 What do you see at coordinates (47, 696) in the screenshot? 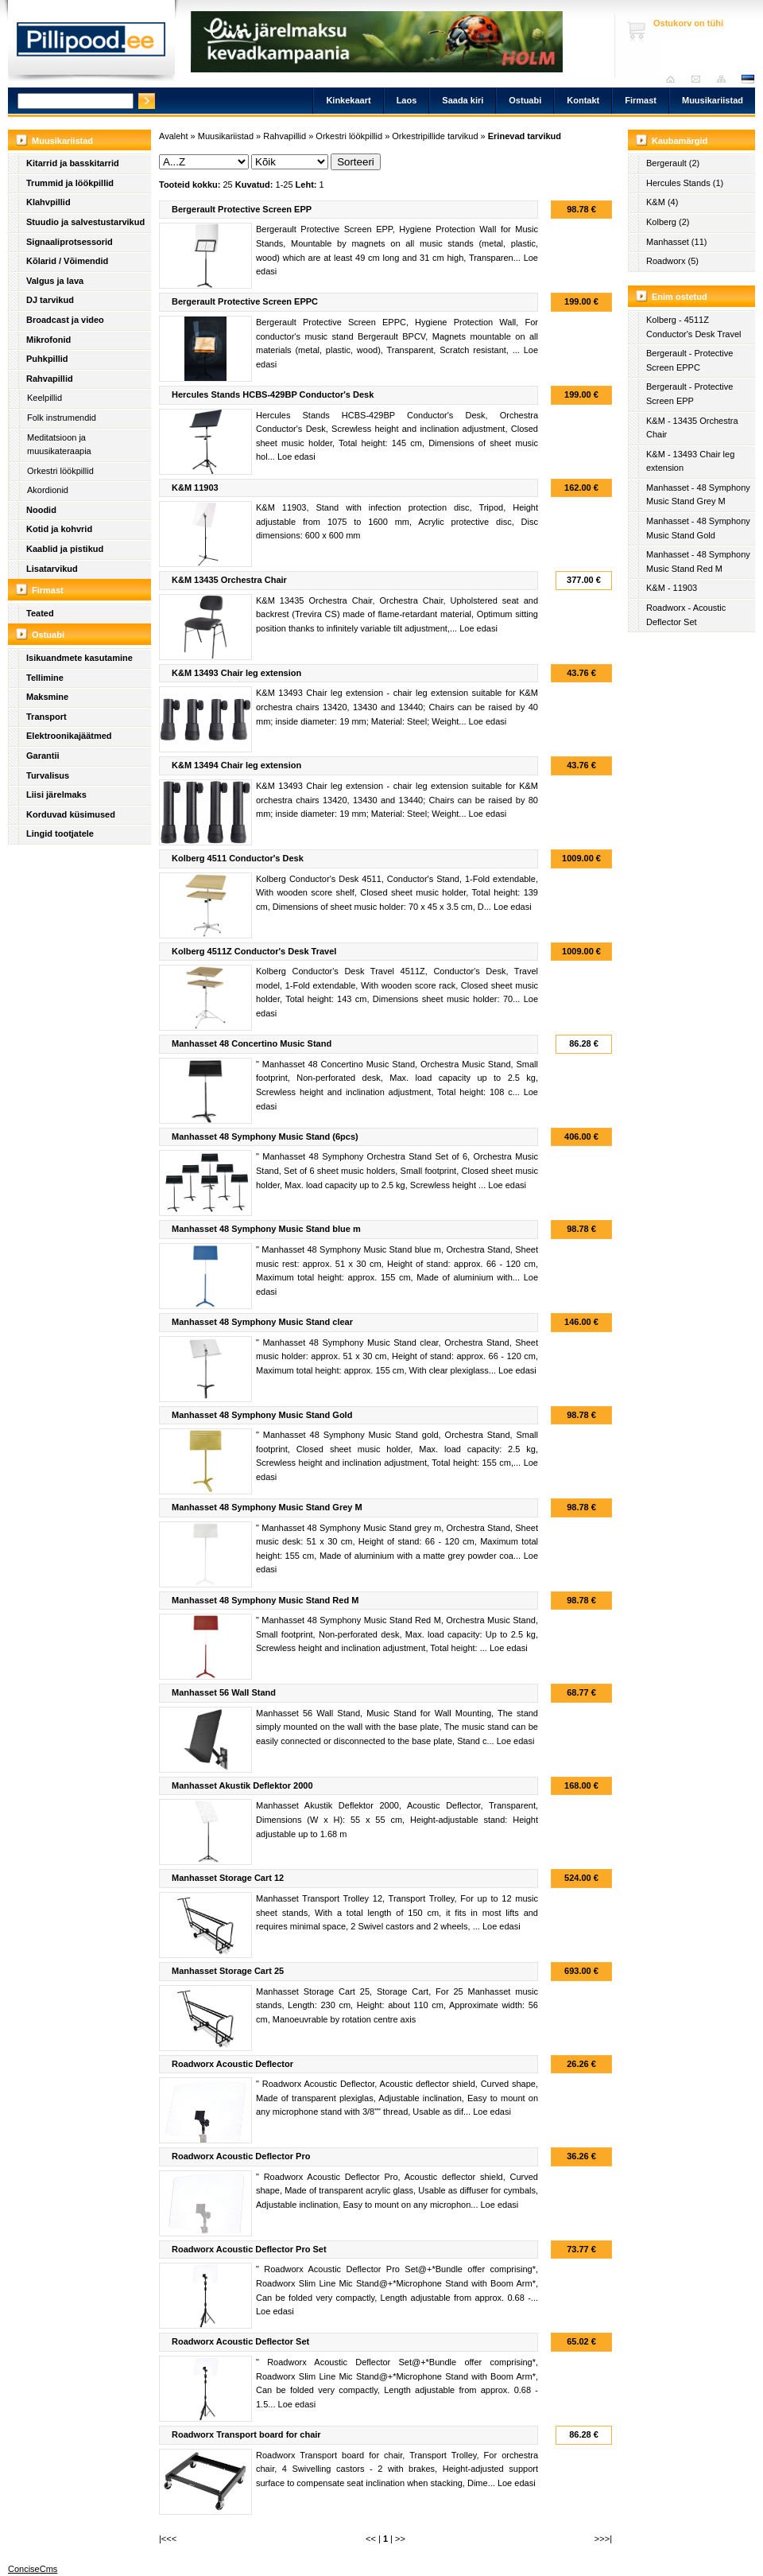
I see `Maksmine` at bounding box center [47, 696].